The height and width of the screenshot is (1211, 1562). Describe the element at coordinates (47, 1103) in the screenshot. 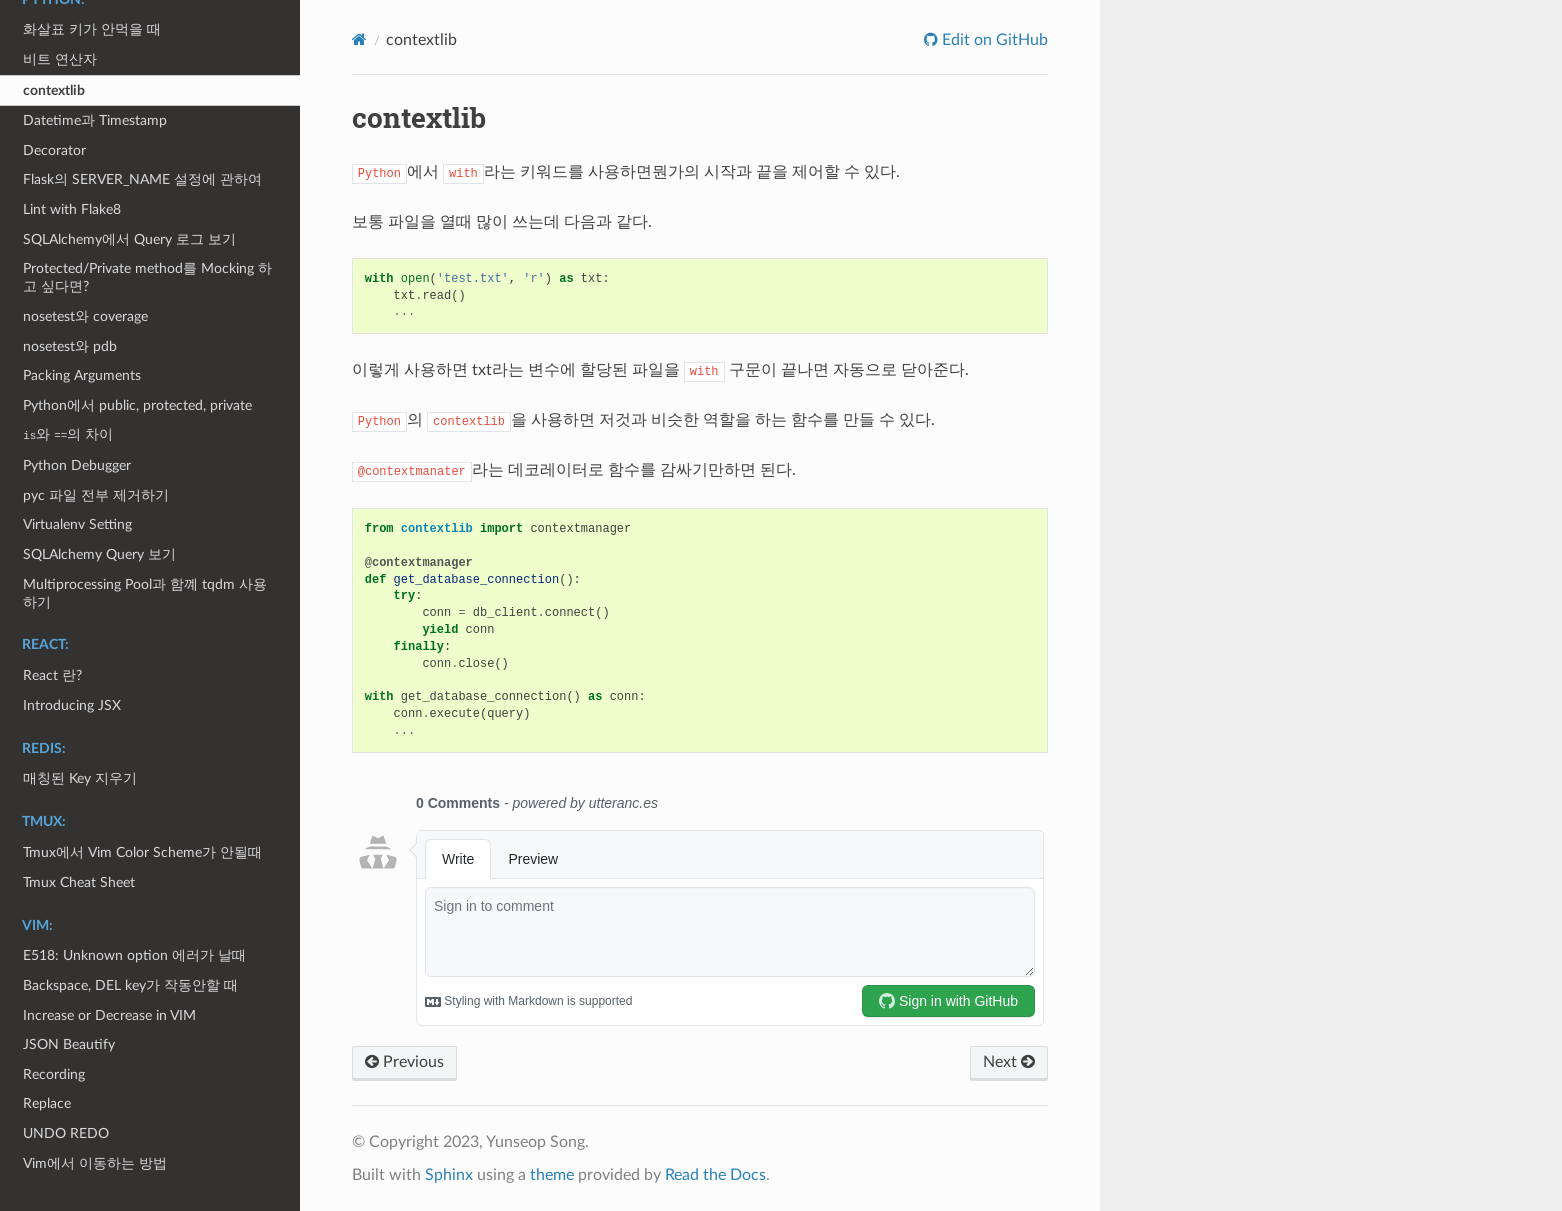

I see `Replace` at that location.